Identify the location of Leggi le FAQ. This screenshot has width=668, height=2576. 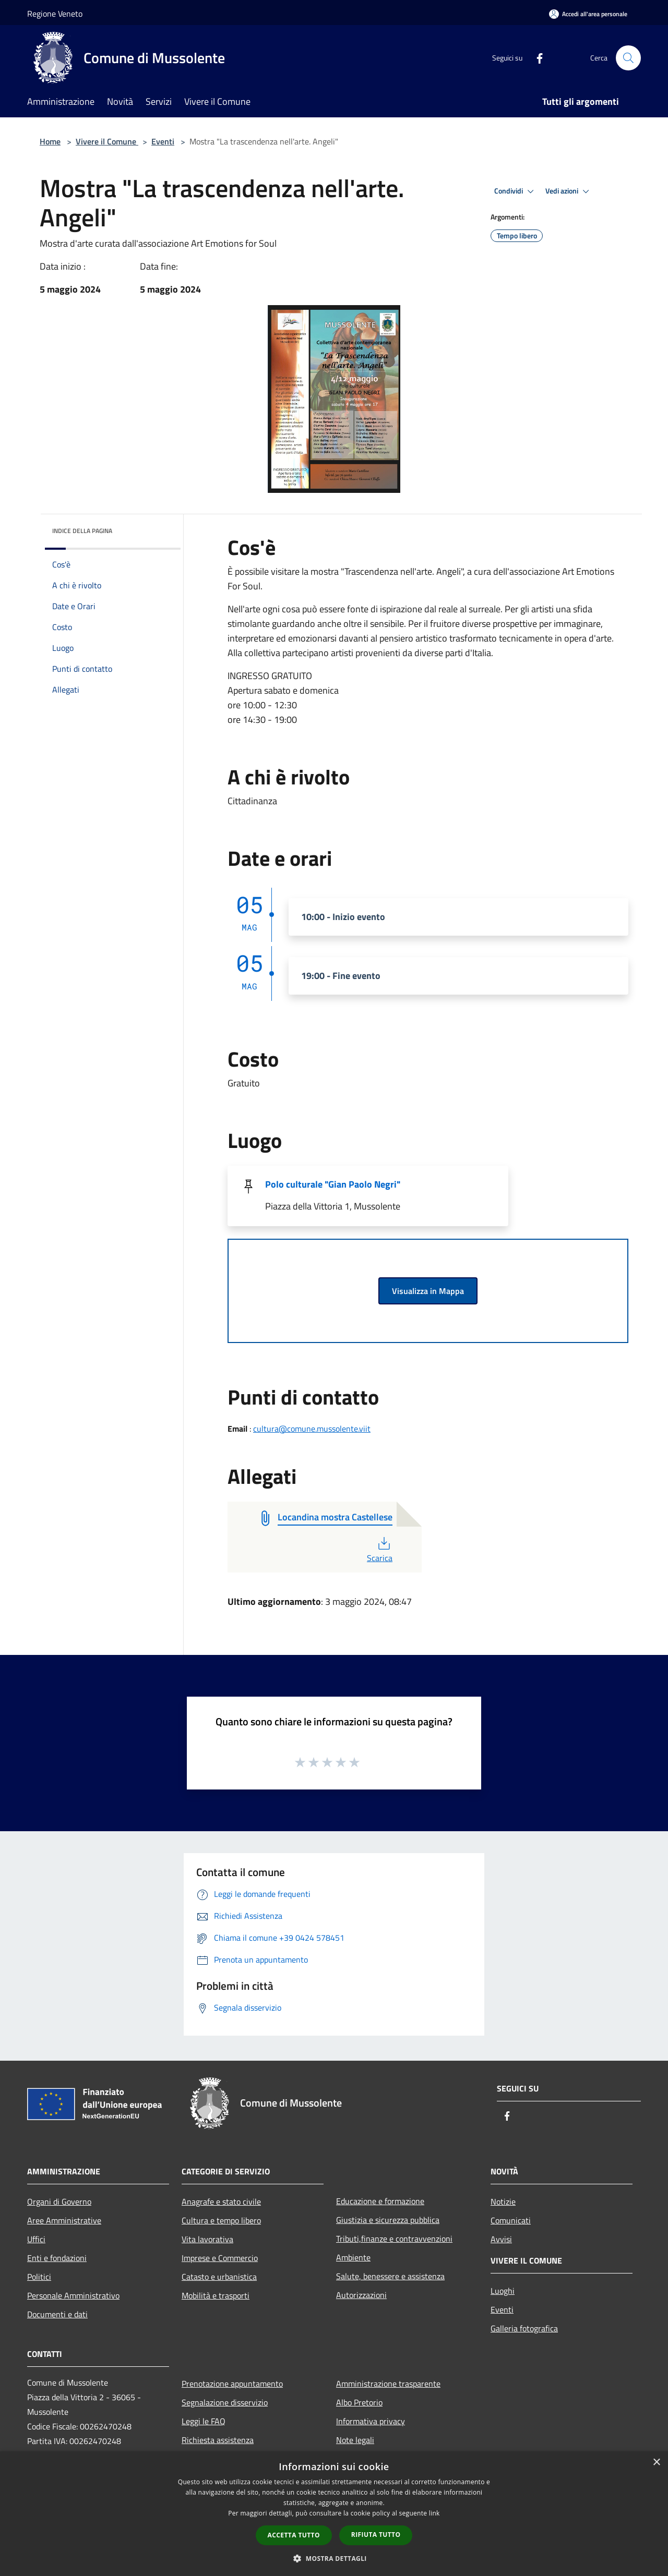
(203, 2421).